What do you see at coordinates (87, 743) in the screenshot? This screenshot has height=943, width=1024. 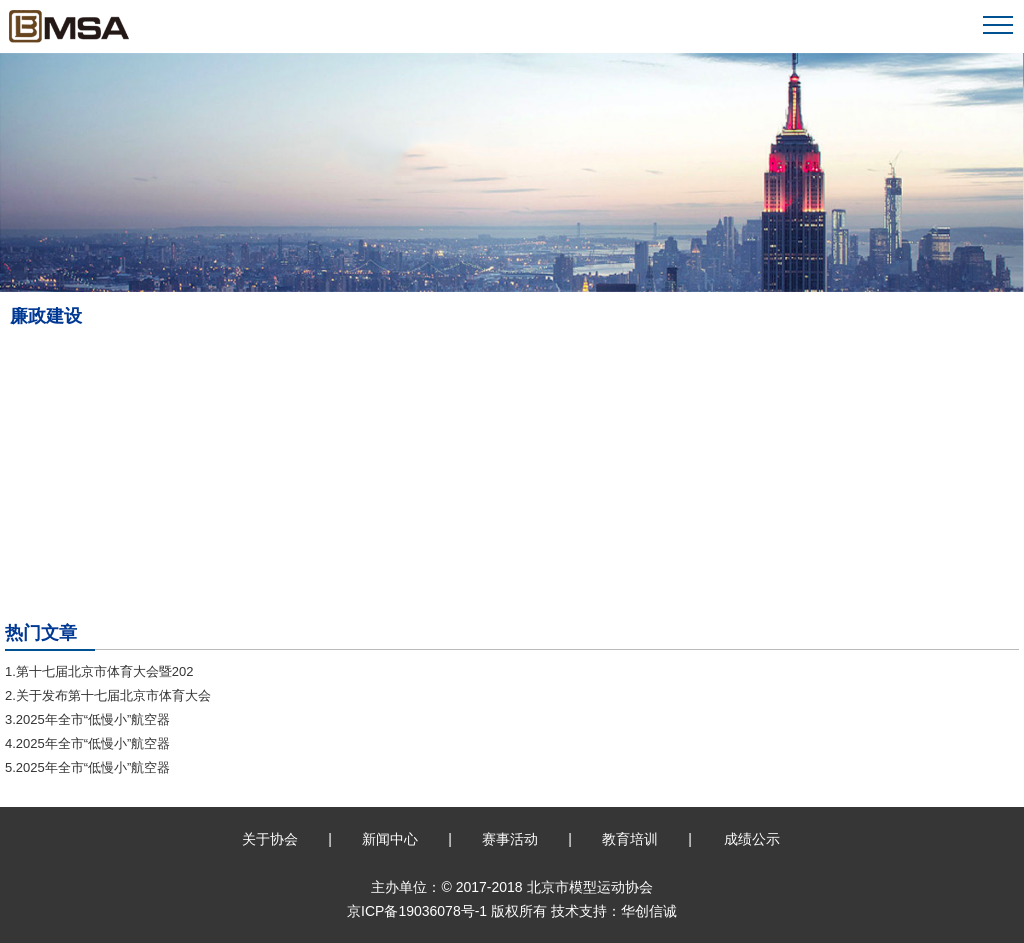 I see `4.2025年全市“低慢小”航空器` at bounding box center [87, 743].